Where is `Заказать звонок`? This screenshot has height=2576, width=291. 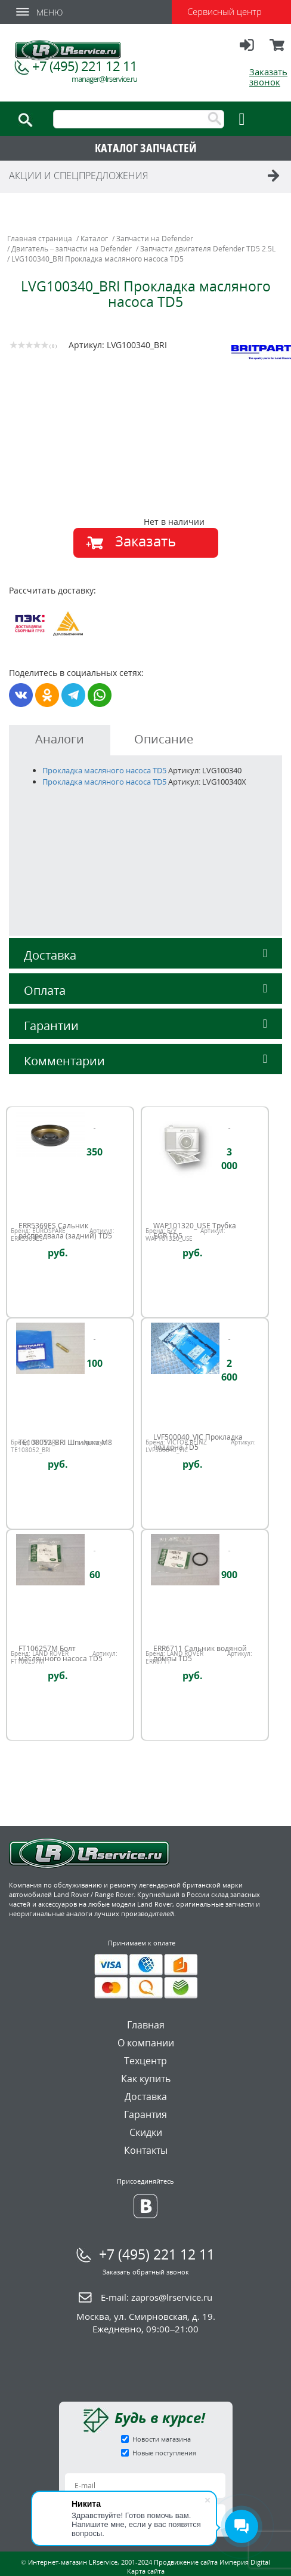 Заказать звонок is located at coordinates (268, 77).